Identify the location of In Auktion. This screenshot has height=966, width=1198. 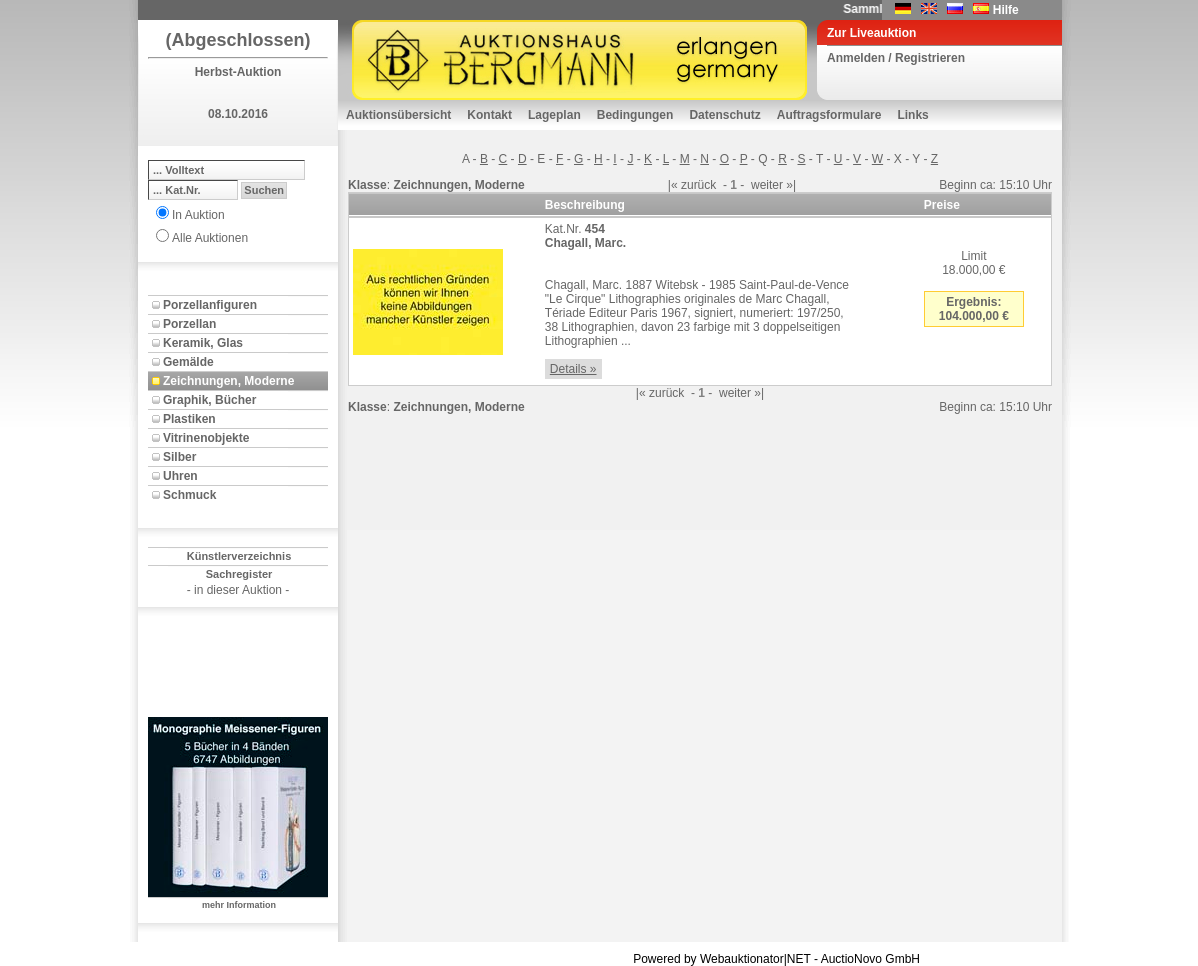
(198, 215).